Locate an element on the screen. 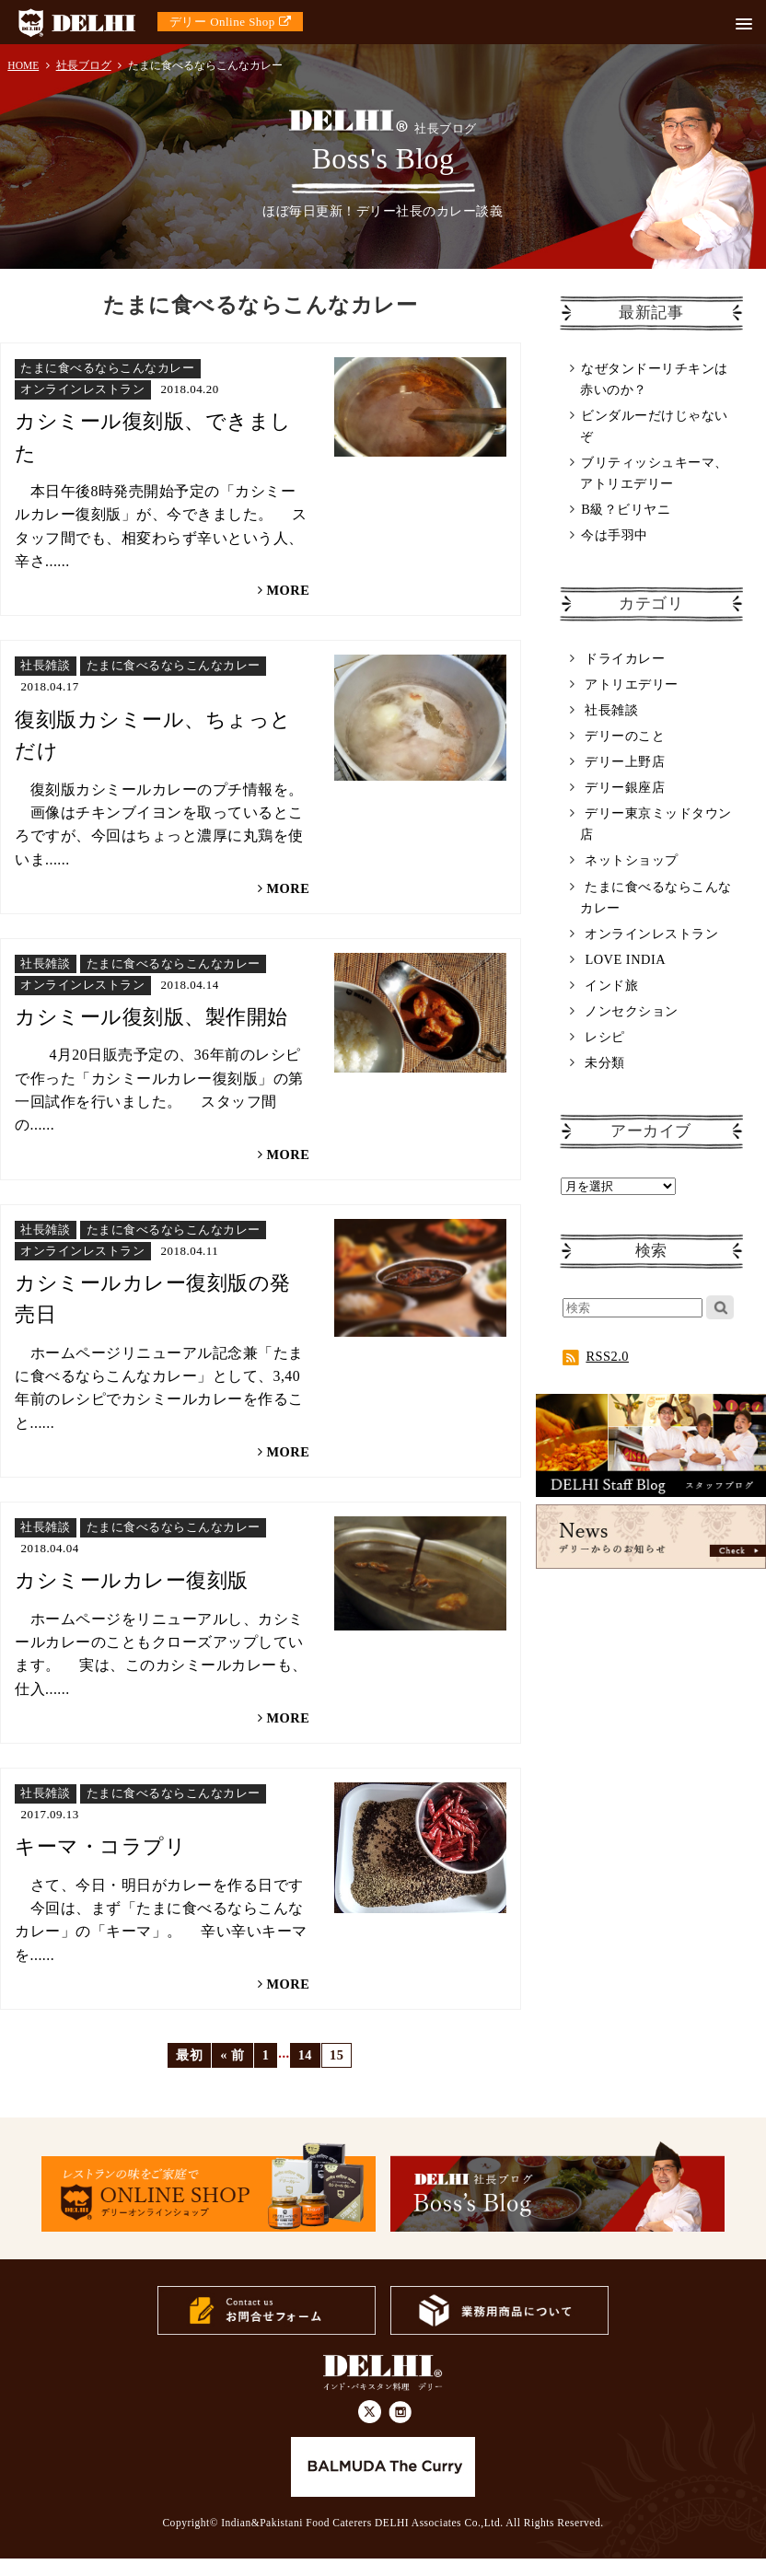 This screenshot has height=2576, width=766. 未分類 is located at coordinates (605, 1062).